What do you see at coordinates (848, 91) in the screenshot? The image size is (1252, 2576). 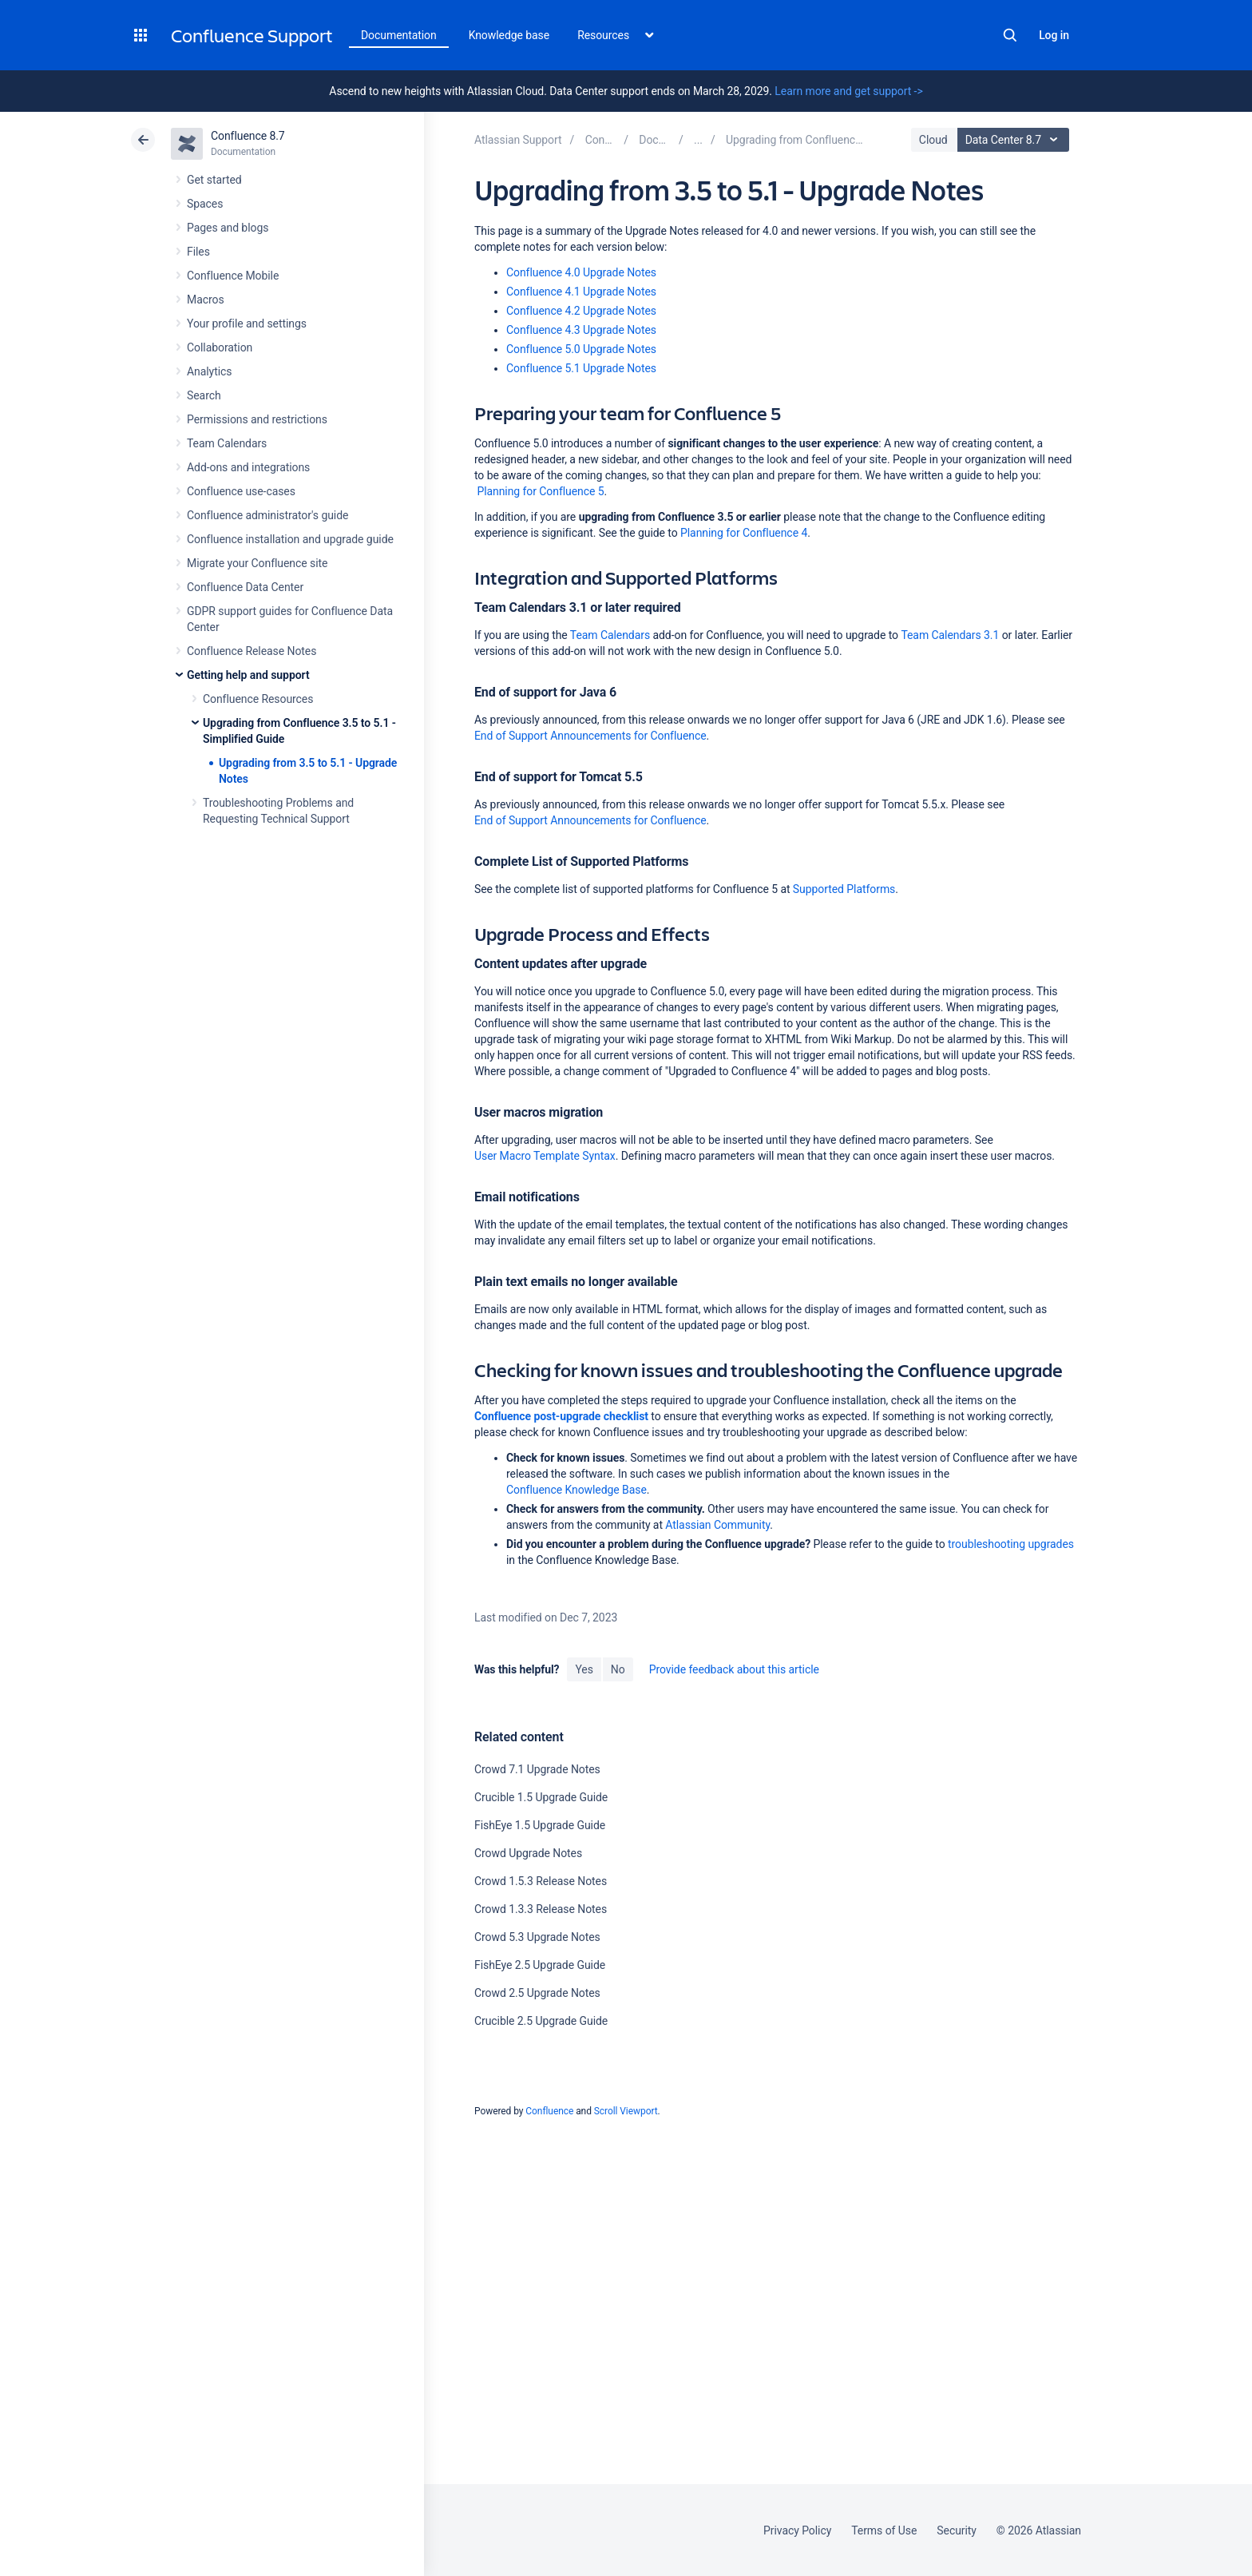 I see `Learn more and get support ->` at bounding box center [848, 91].